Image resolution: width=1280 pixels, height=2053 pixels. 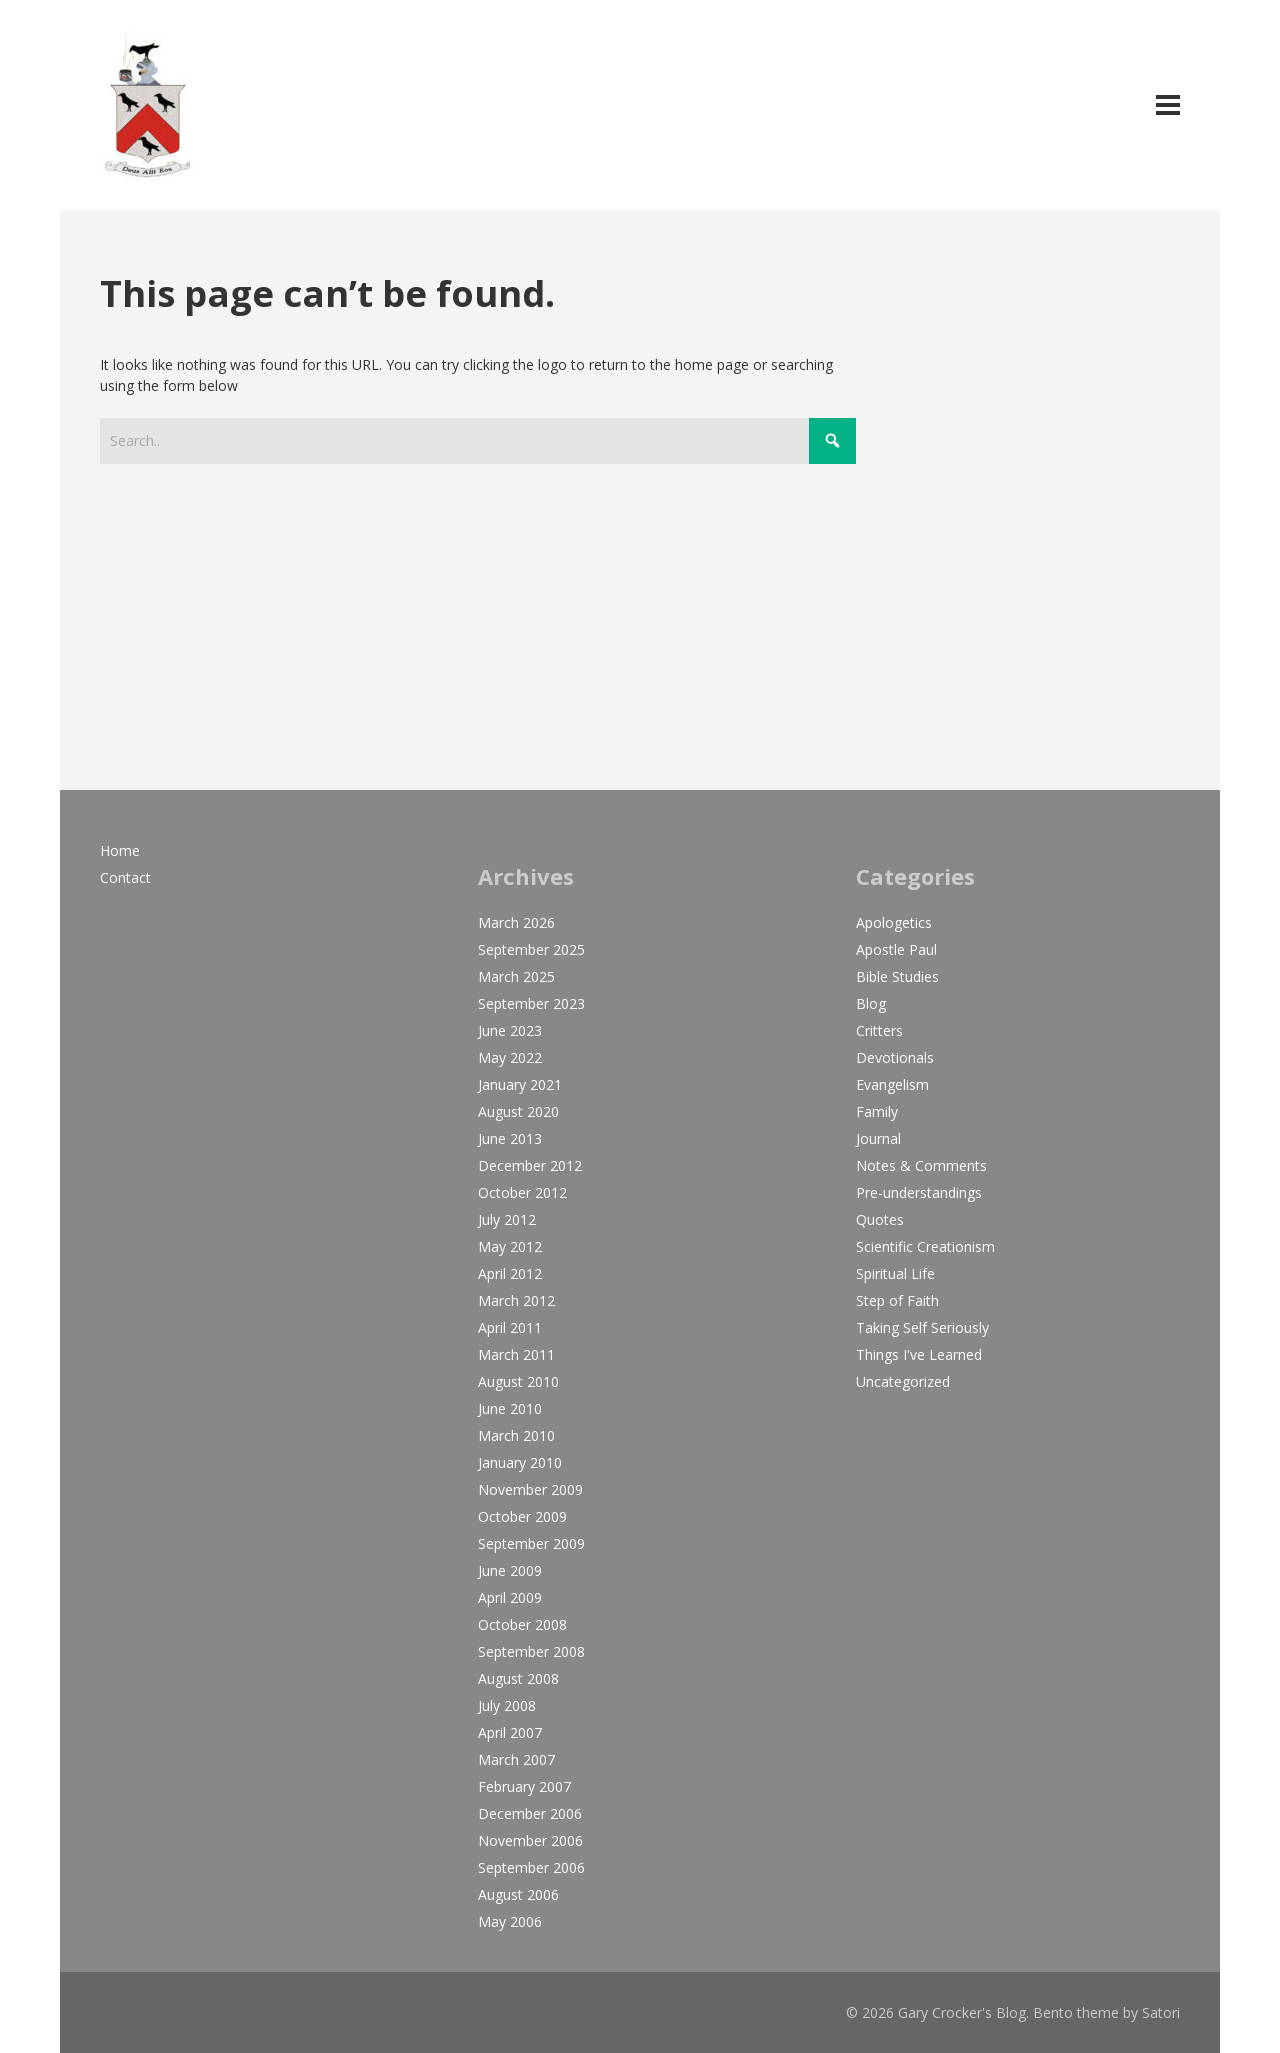 I want to click on July 2008, so click(x=507, y=1705).